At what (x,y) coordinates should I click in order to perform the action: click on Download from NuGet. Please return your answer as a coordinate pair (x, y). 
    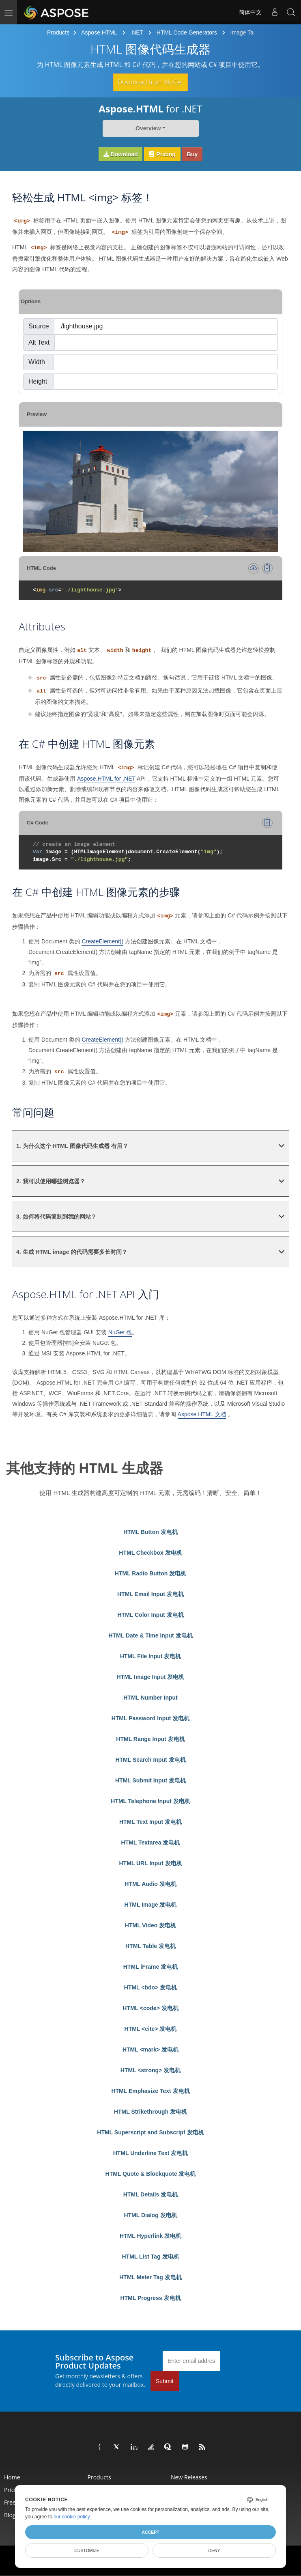
    Looking at the image, I should click on (150, 82).